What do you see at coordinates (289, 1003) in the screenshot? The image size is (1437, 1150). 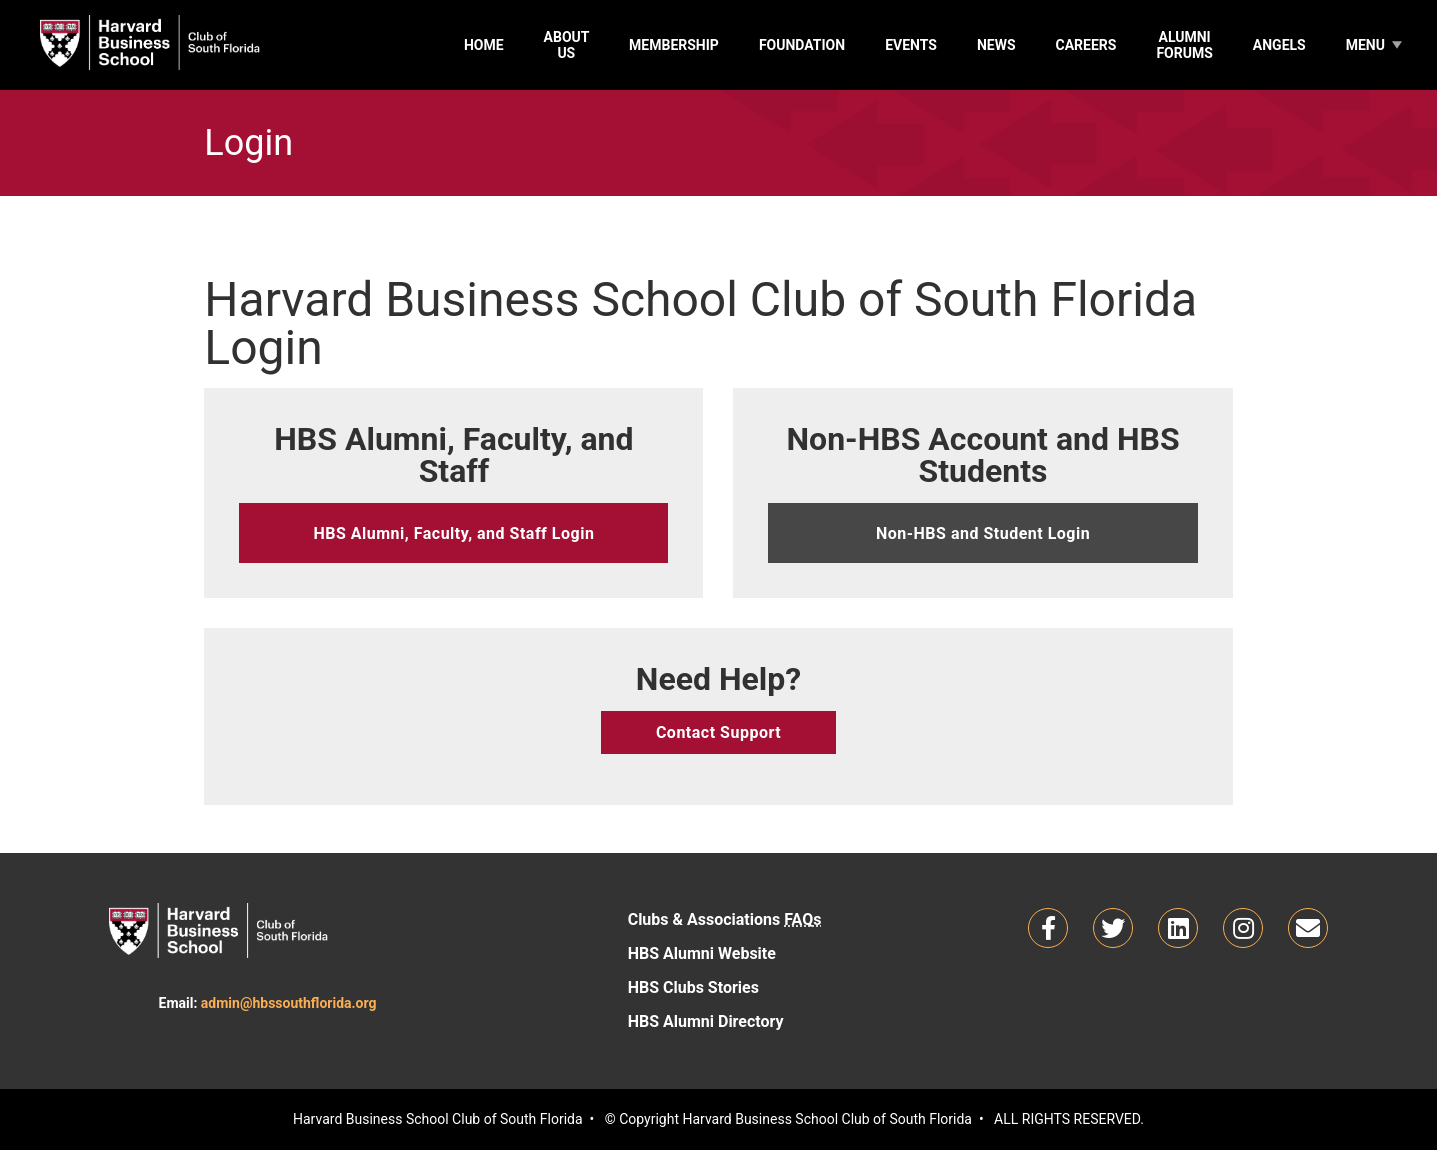 I see `admin@hbssouthflorida.org` at bounding box center [289, 1003].